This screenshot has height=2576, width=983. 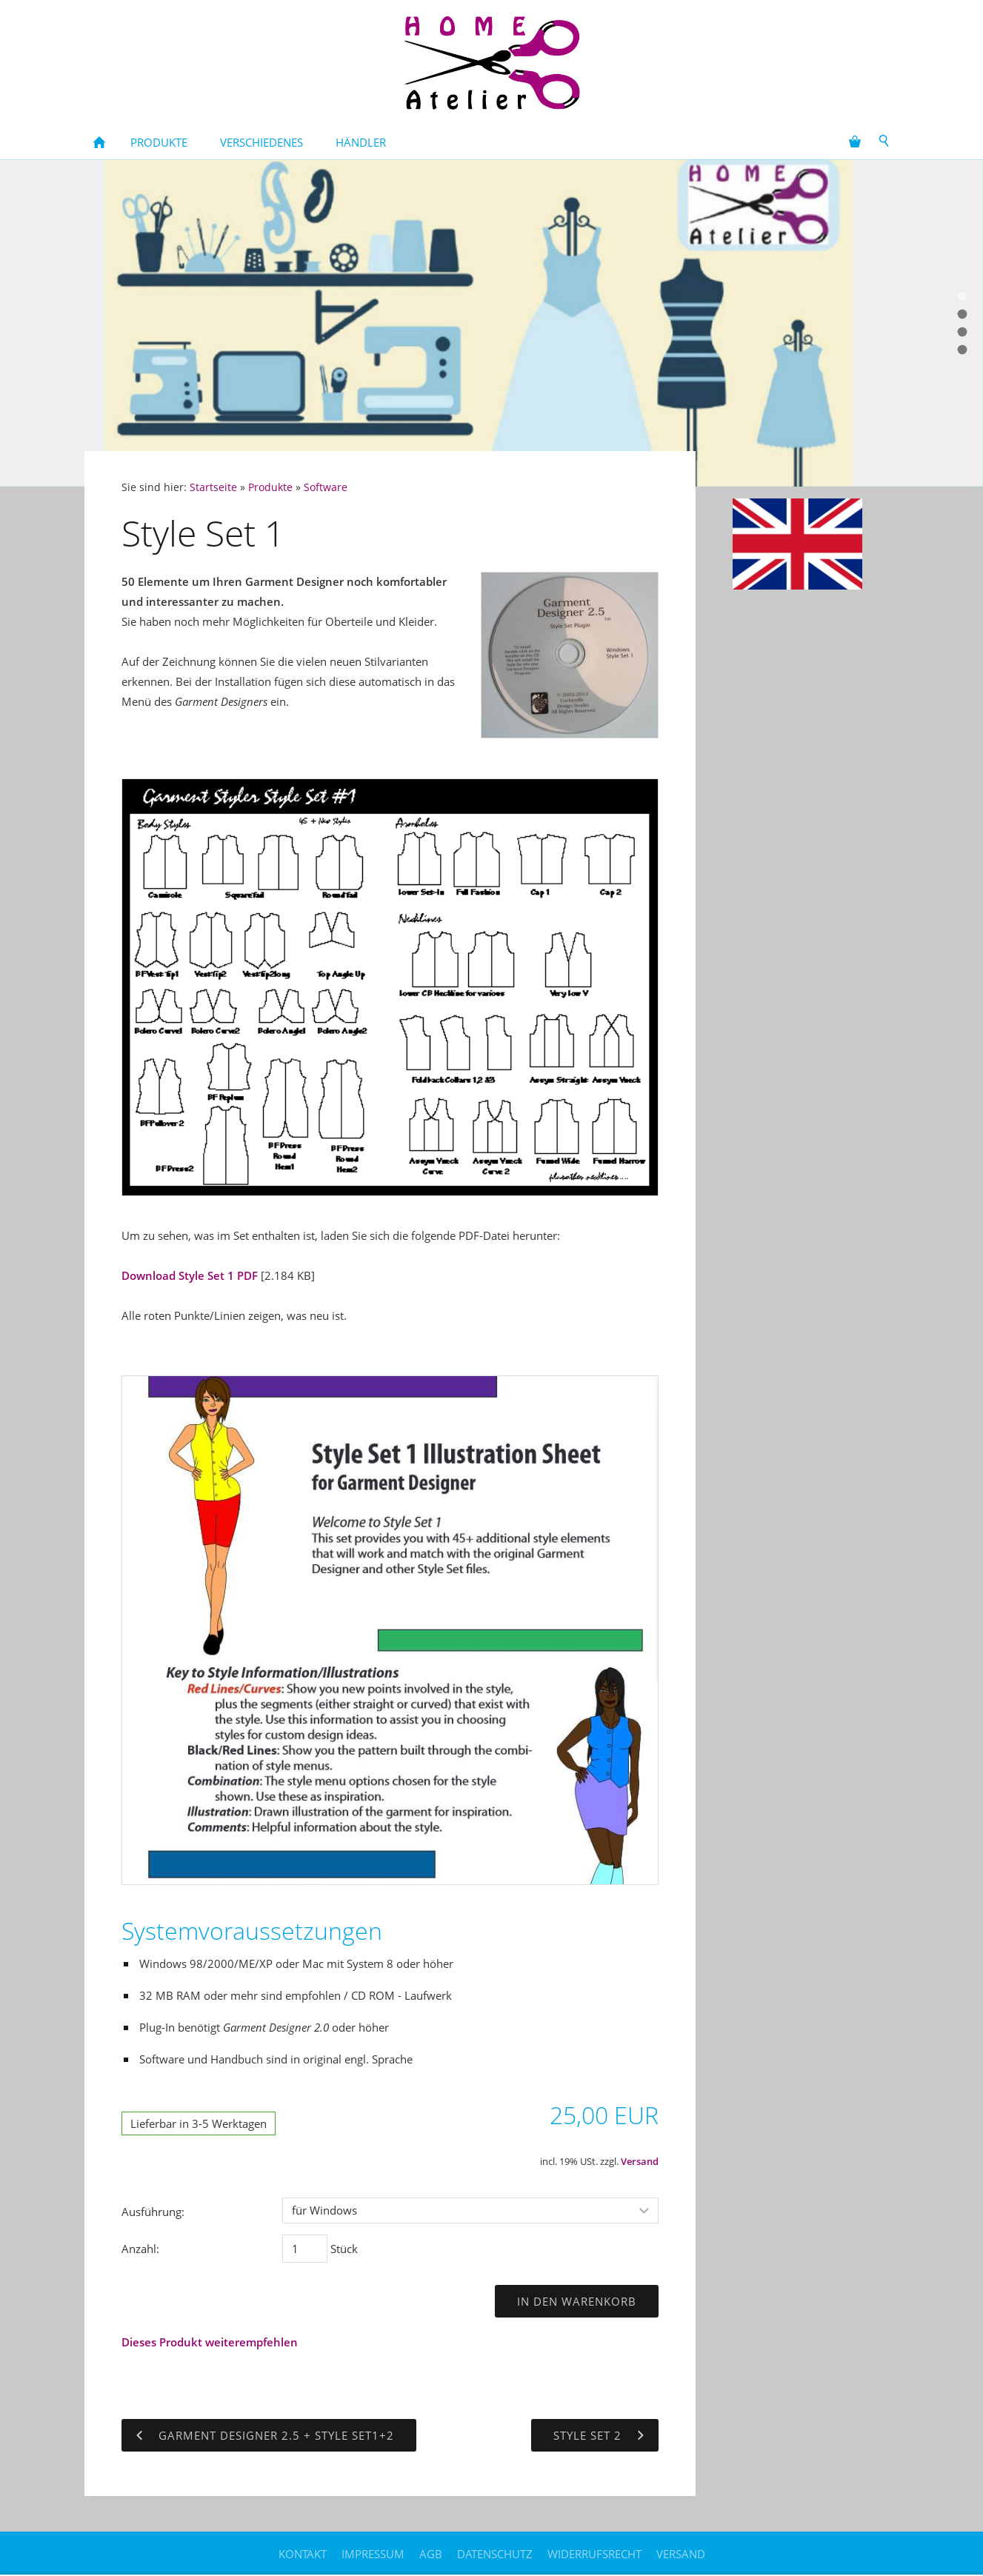 What do you see at coordinates (303, 2553) in the screenshot?
I see `Kontakt` at bounding box center [303, 2553].